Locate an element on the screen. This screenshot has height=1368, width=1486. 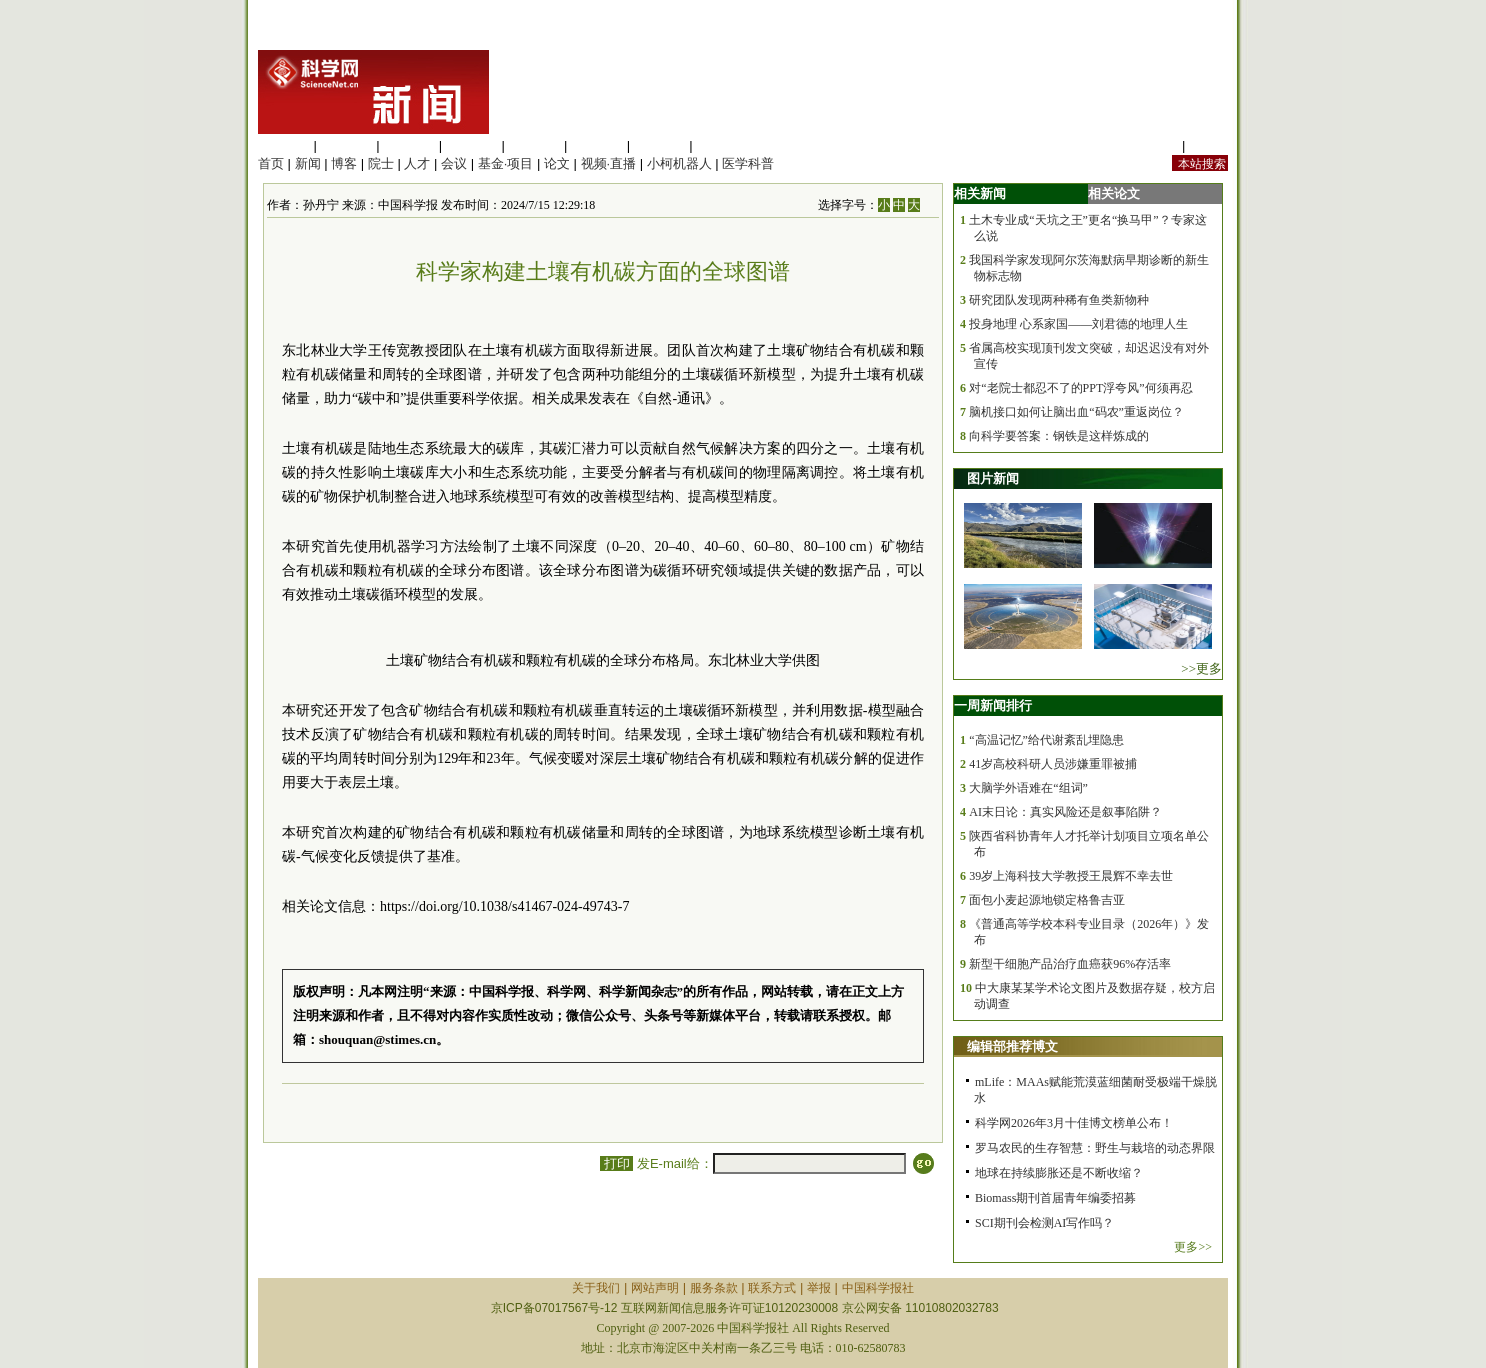
信息科学 is located at coordinates (534, 145).